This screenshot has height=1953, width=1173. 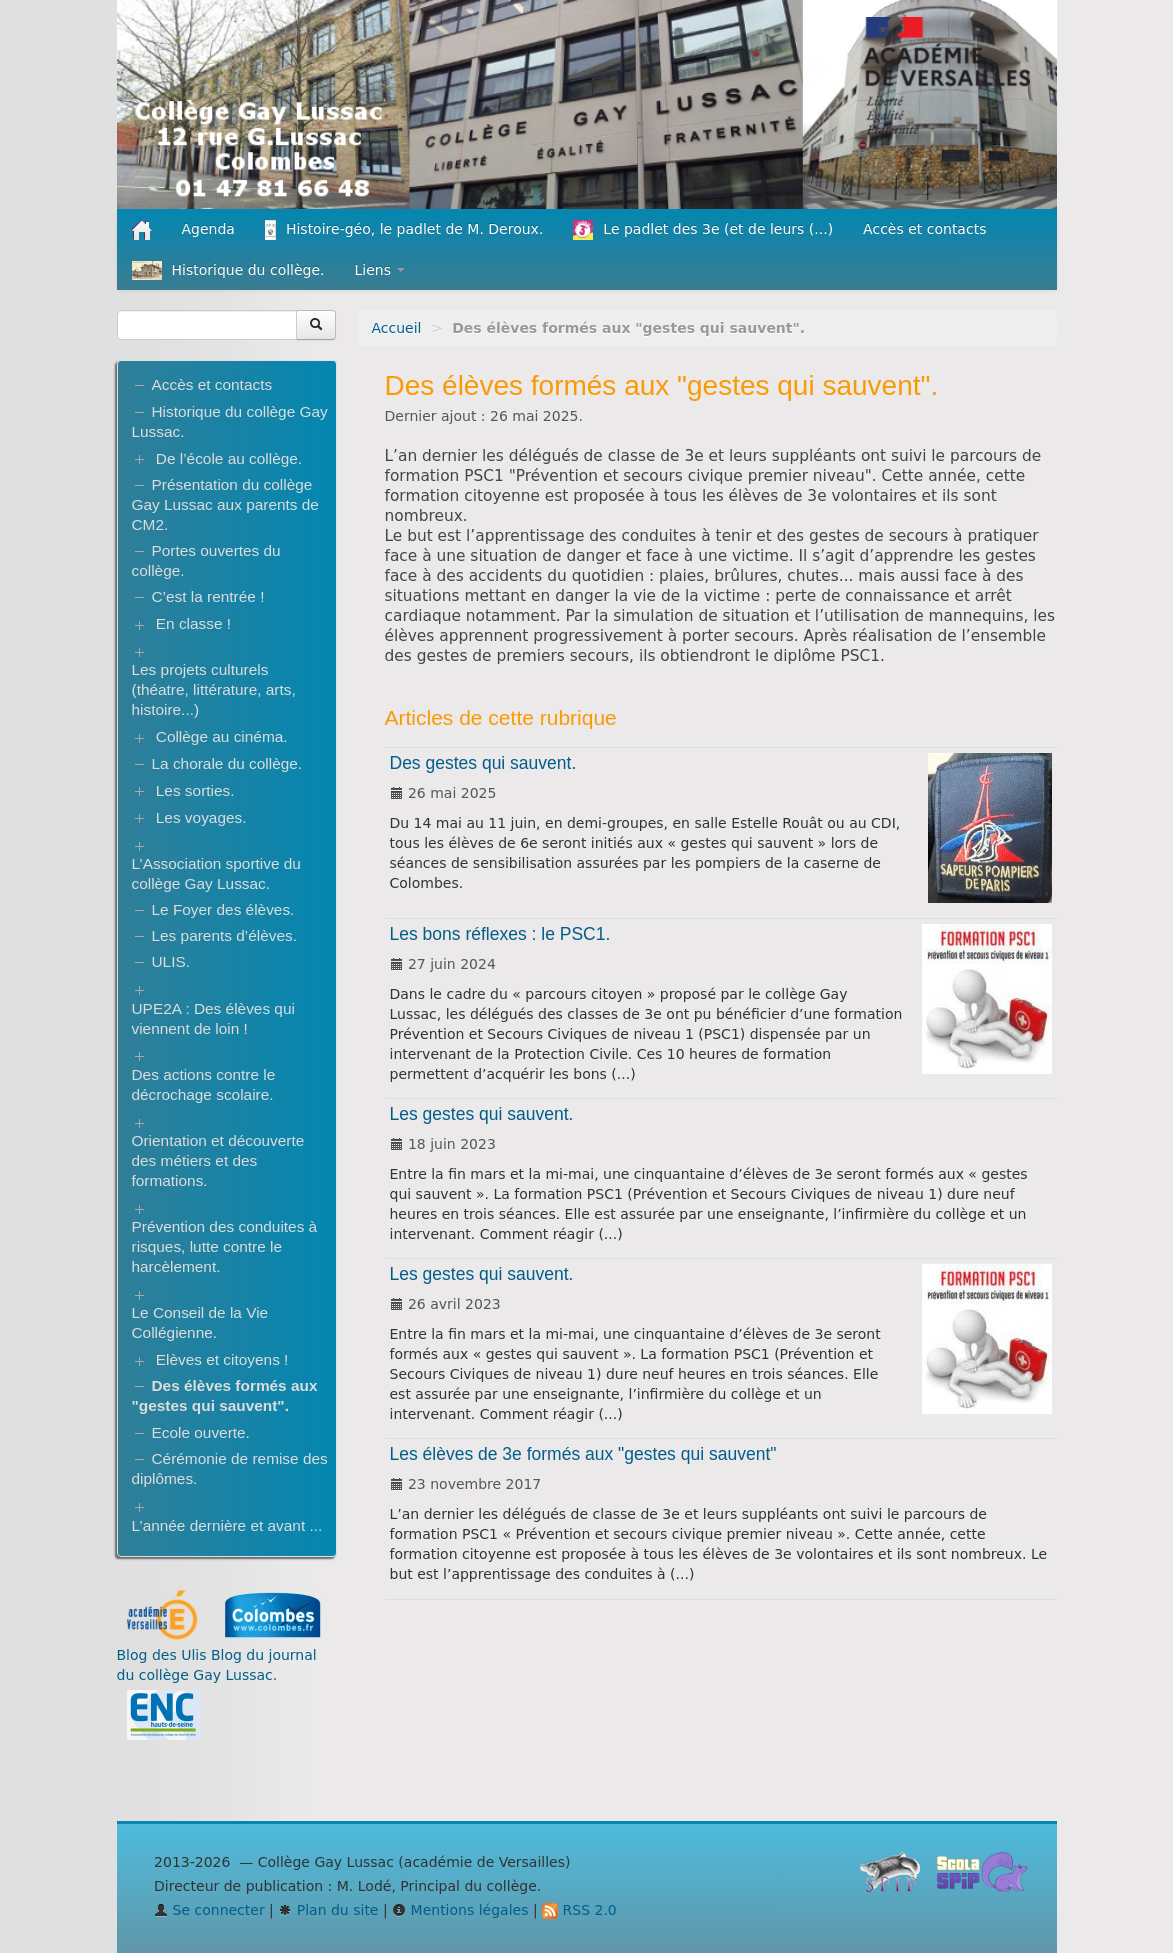 I want to click on Présentation du collège Gay Lussac aux parents de CM2., so click(x=225, y=504).